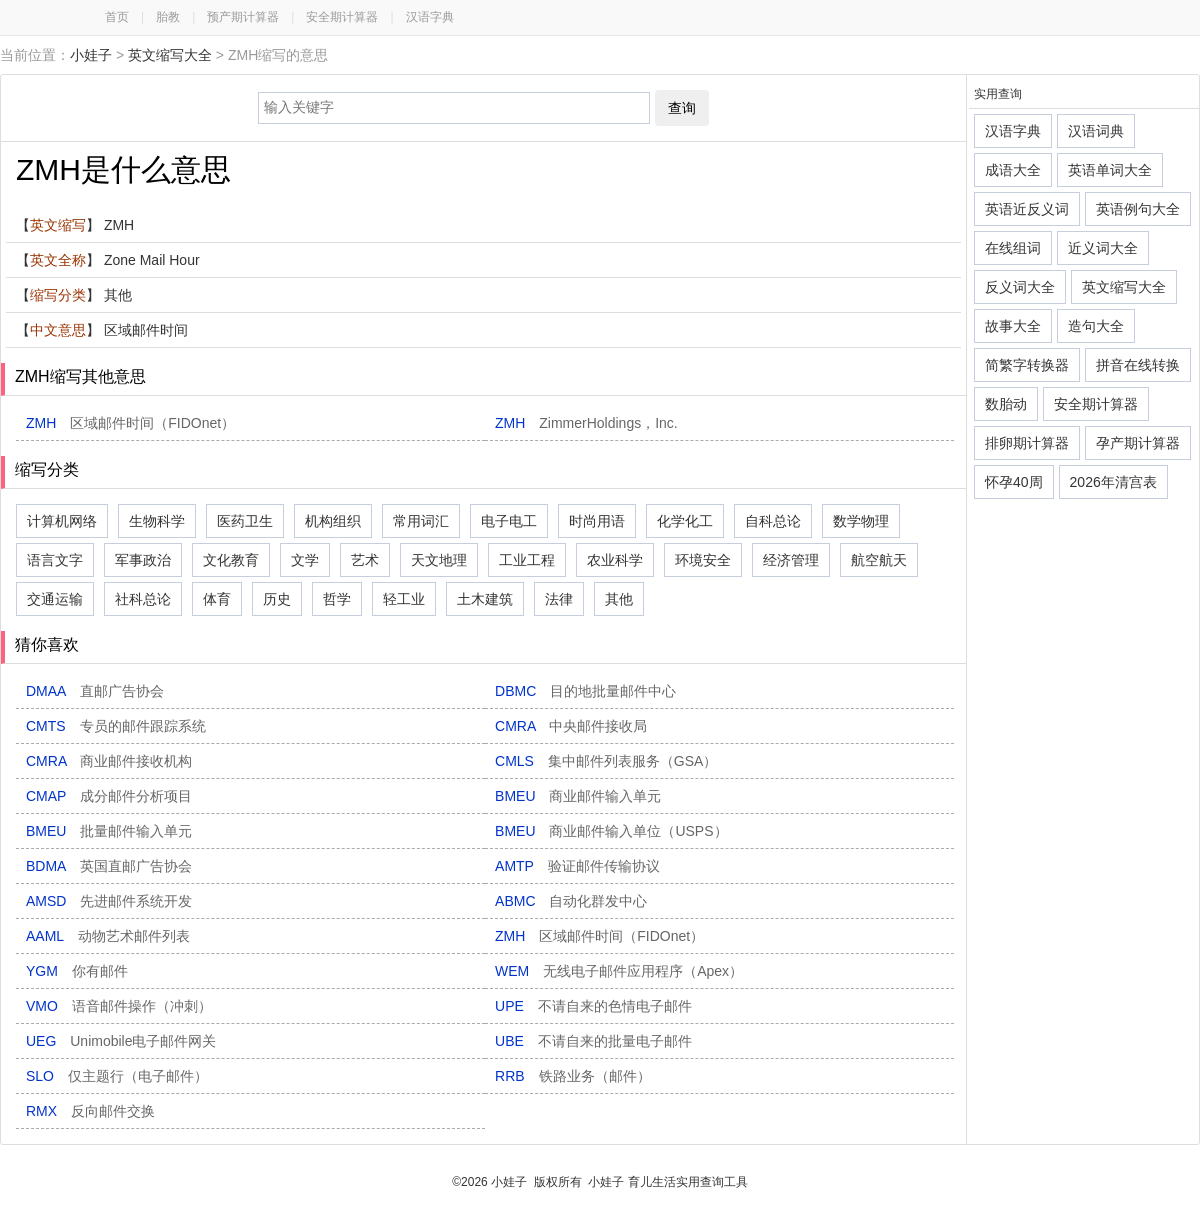 Image resolution: width=1200 pixels, height=1210 pixels. I want to click on 环境安全, so click(703, 560).